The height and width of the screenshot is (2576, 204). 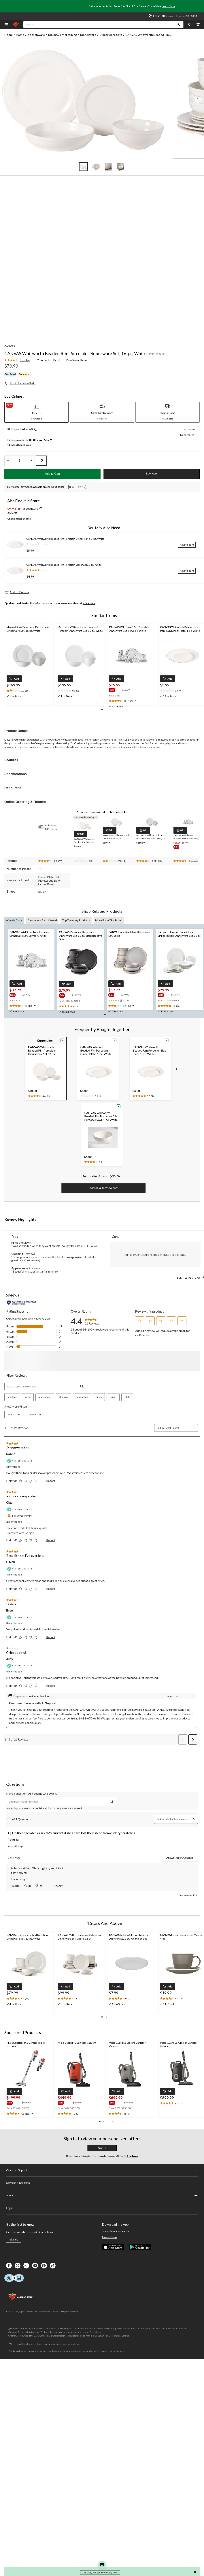 I want to click on CANVAS Whitworth Beaded Rim Porcelain Dinnerware Set, 16-pc, White, so click(x=75, y=353).